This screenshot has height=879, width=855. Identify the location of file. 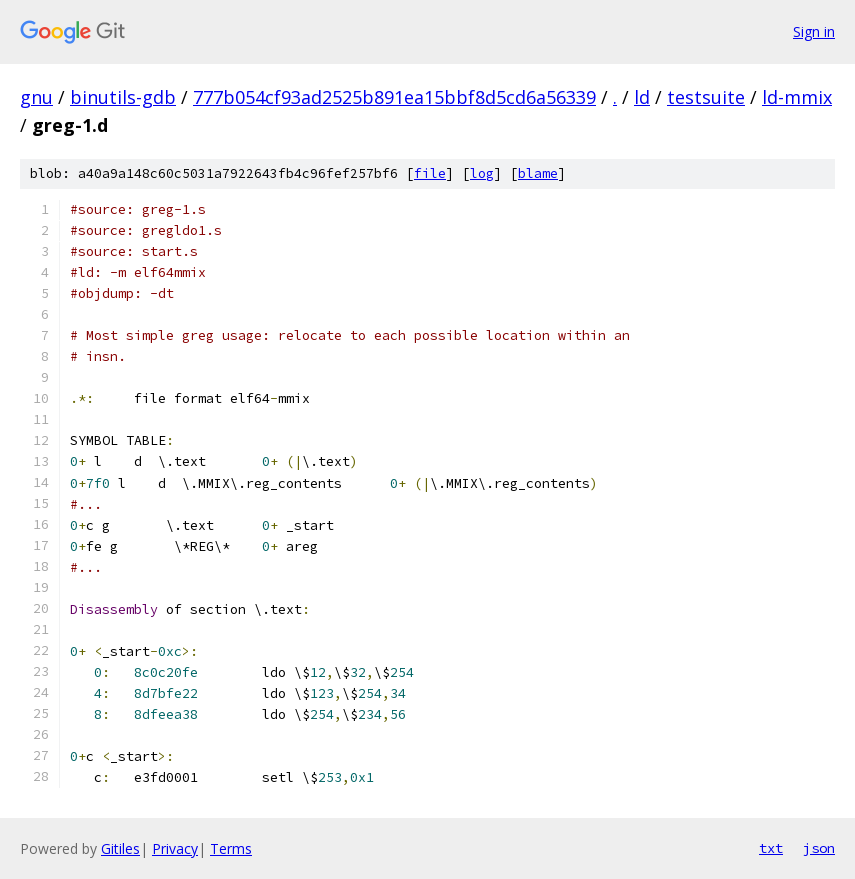
(430, 173).